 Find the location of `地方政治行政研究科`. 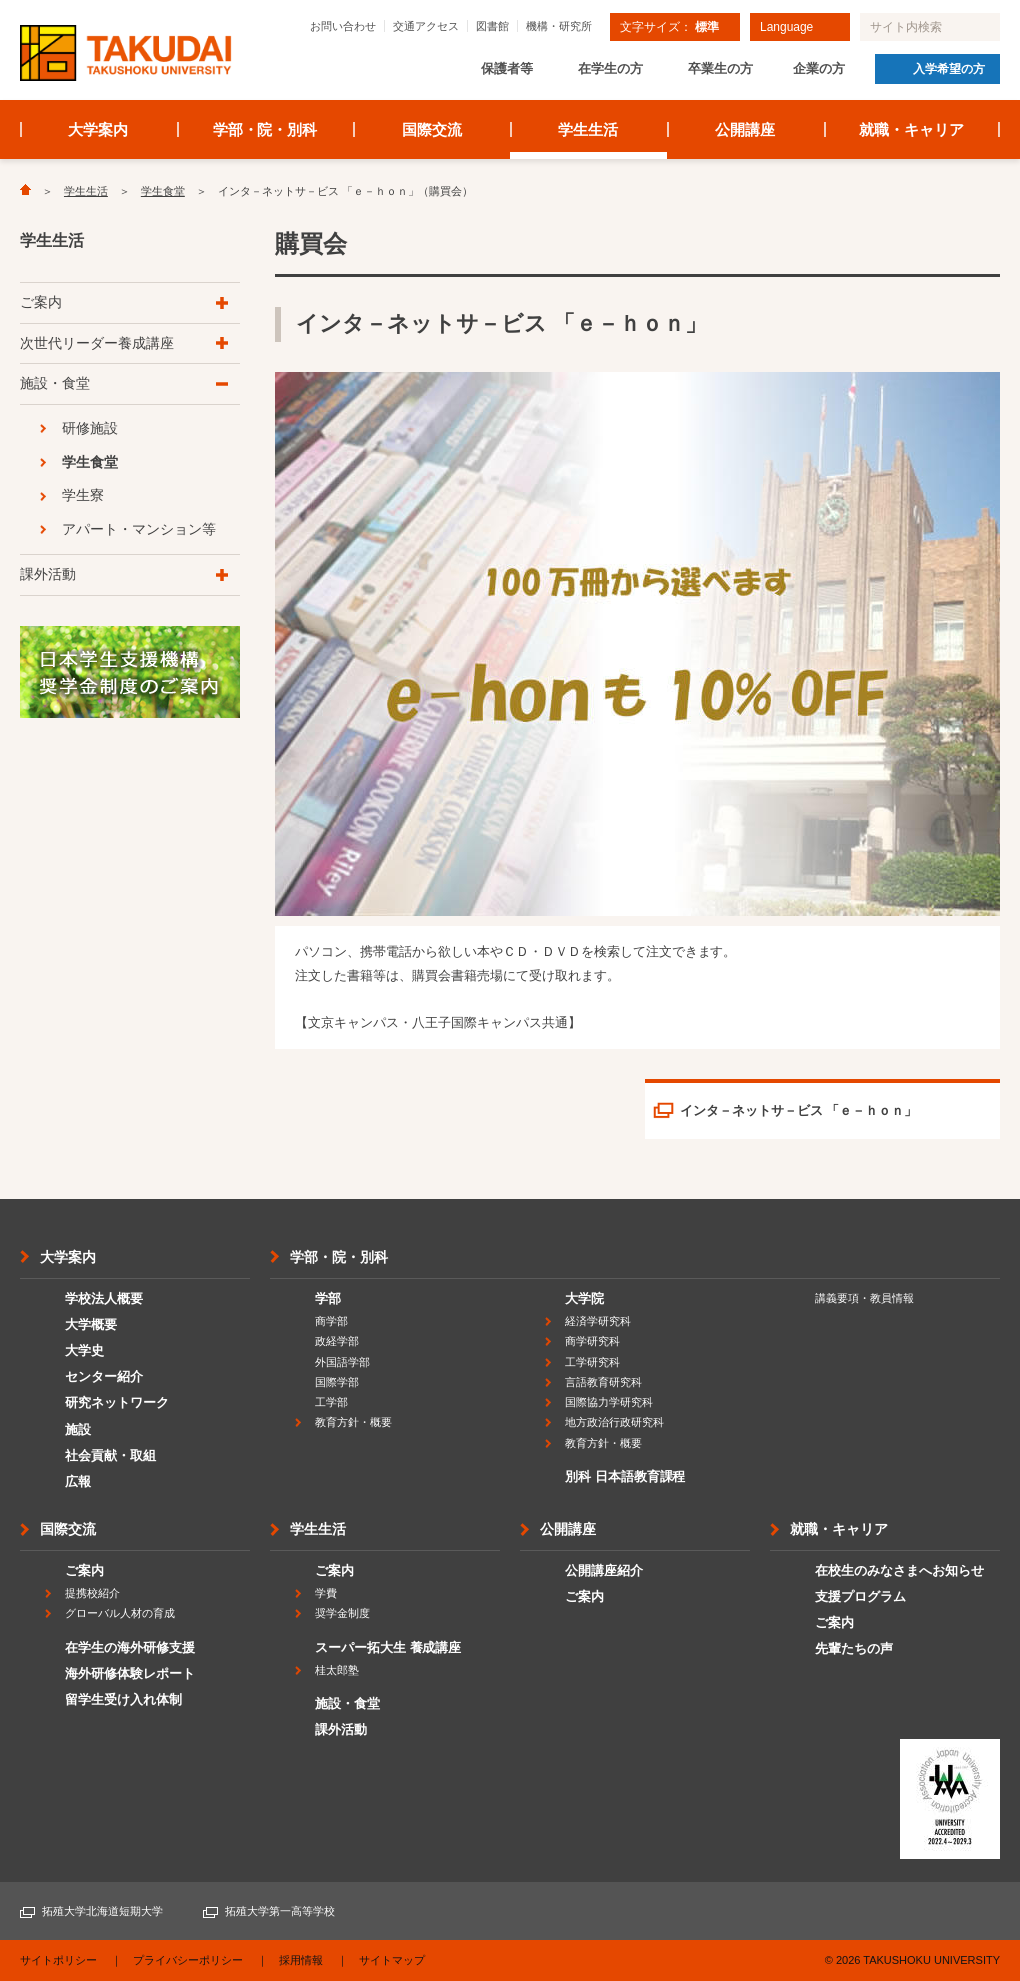

地方政治行政研究科 is located at coordinates (614, 1422).